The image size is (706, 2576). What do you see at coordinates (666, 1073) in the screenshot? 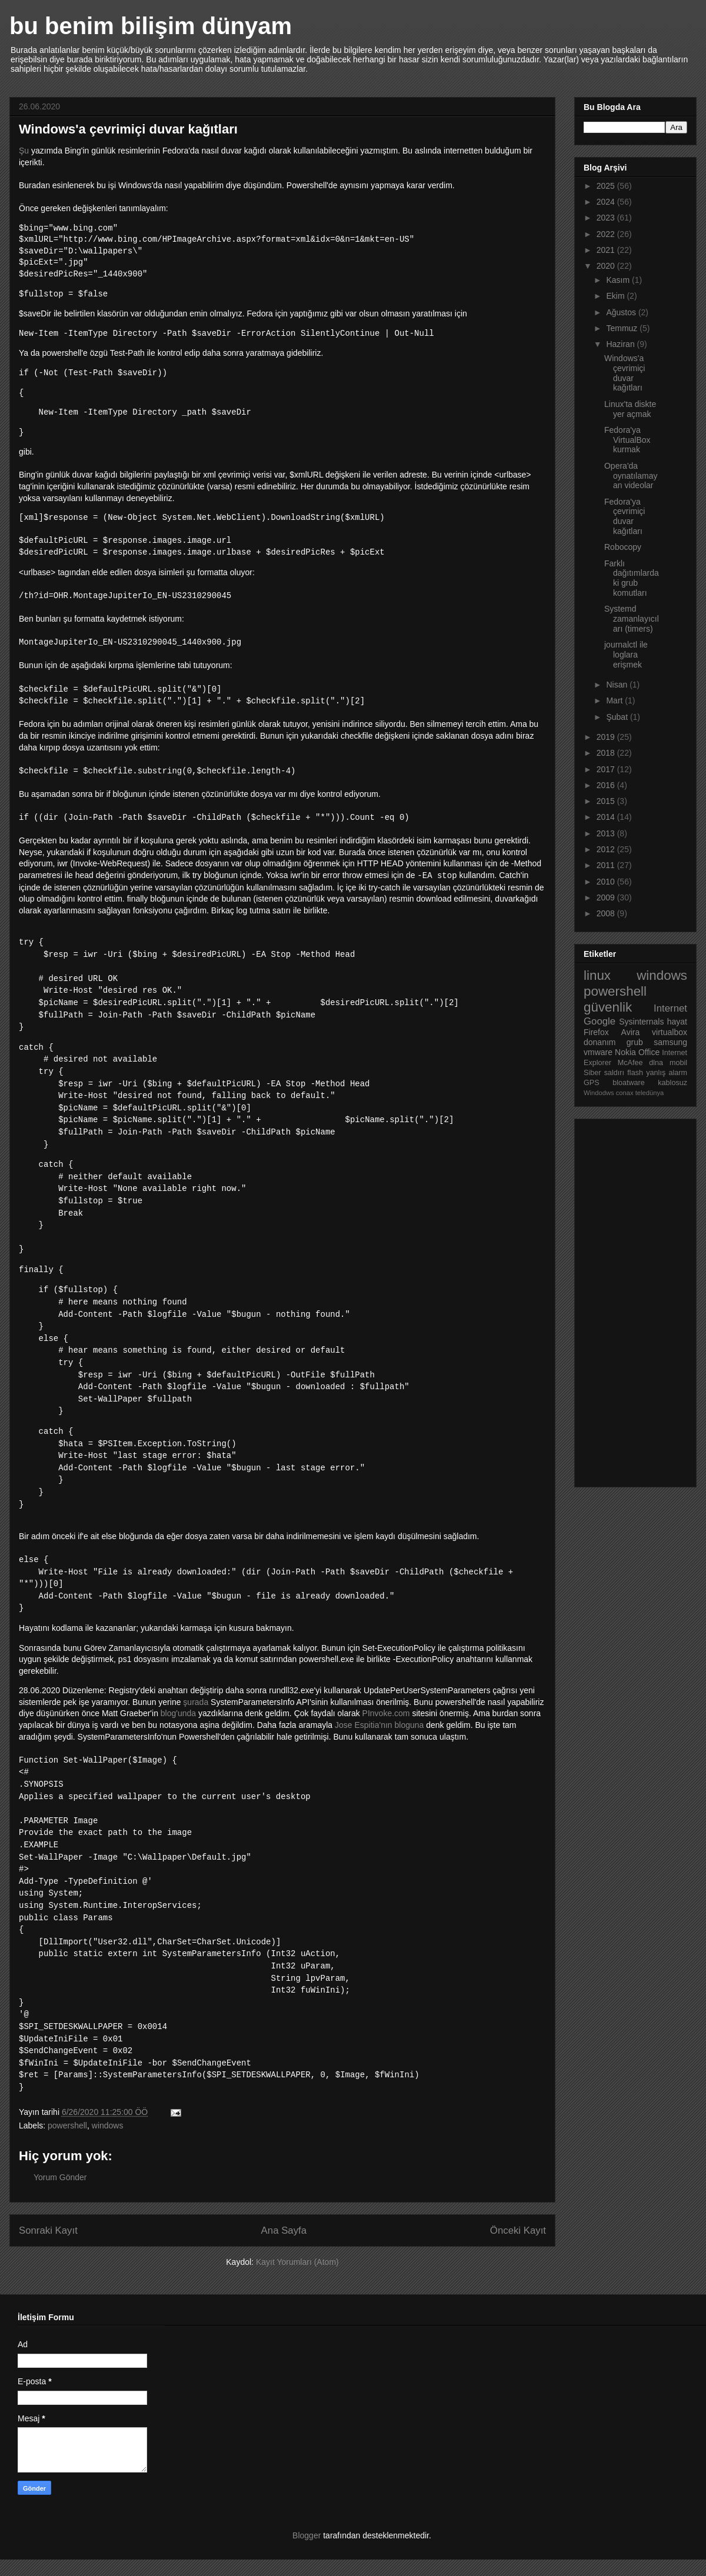
I see `yanlış alarm` at bounding box center [666, 1073].